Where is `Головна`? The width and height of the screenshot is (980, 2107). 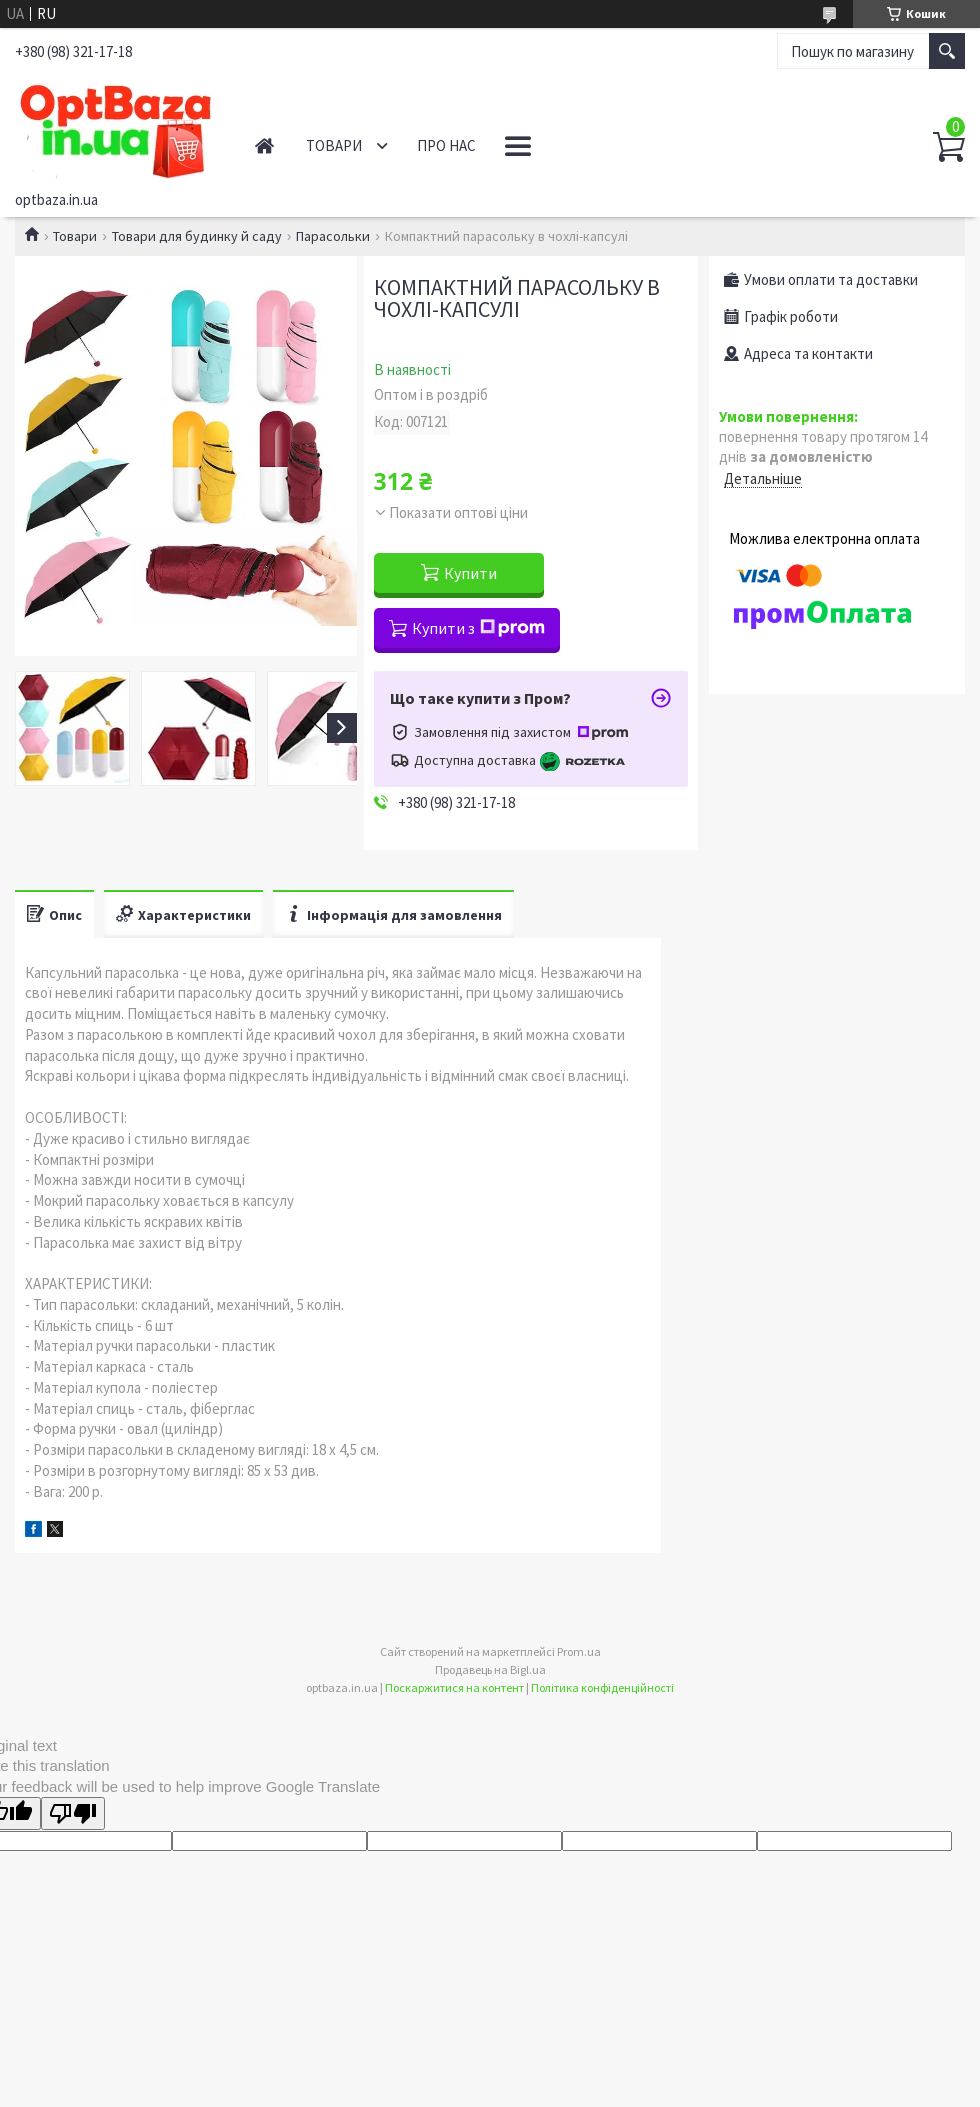 Головна is located at coordinates (264, 145).